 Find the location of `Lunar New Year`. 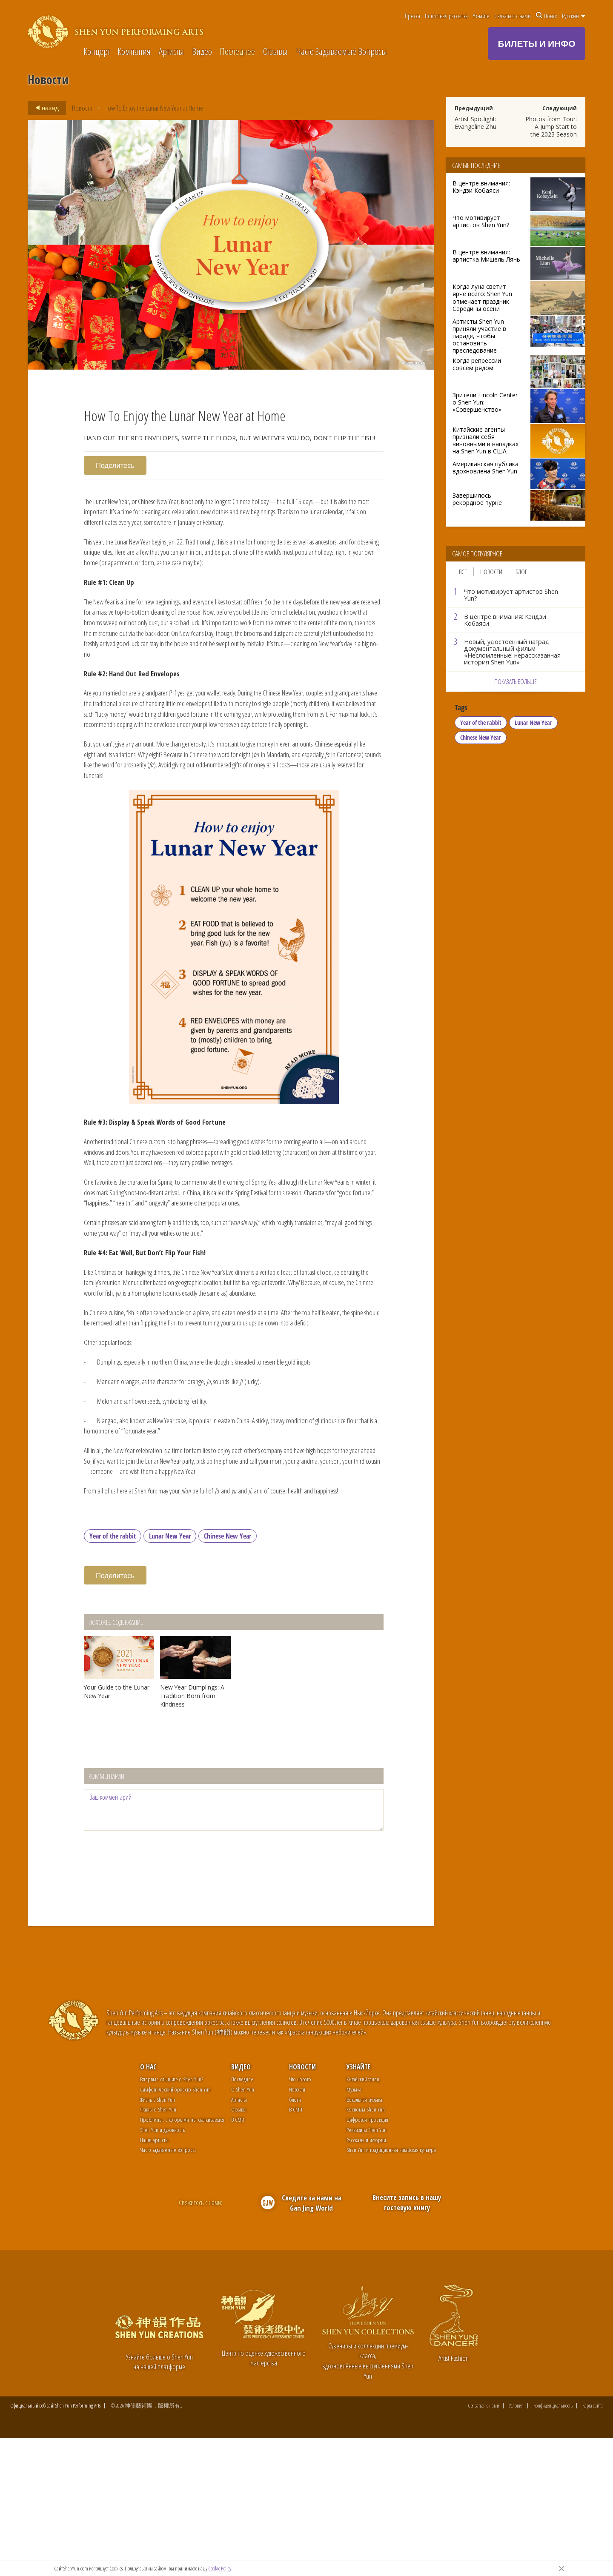

Lunar New Year is located at coordinates (170, 1672).